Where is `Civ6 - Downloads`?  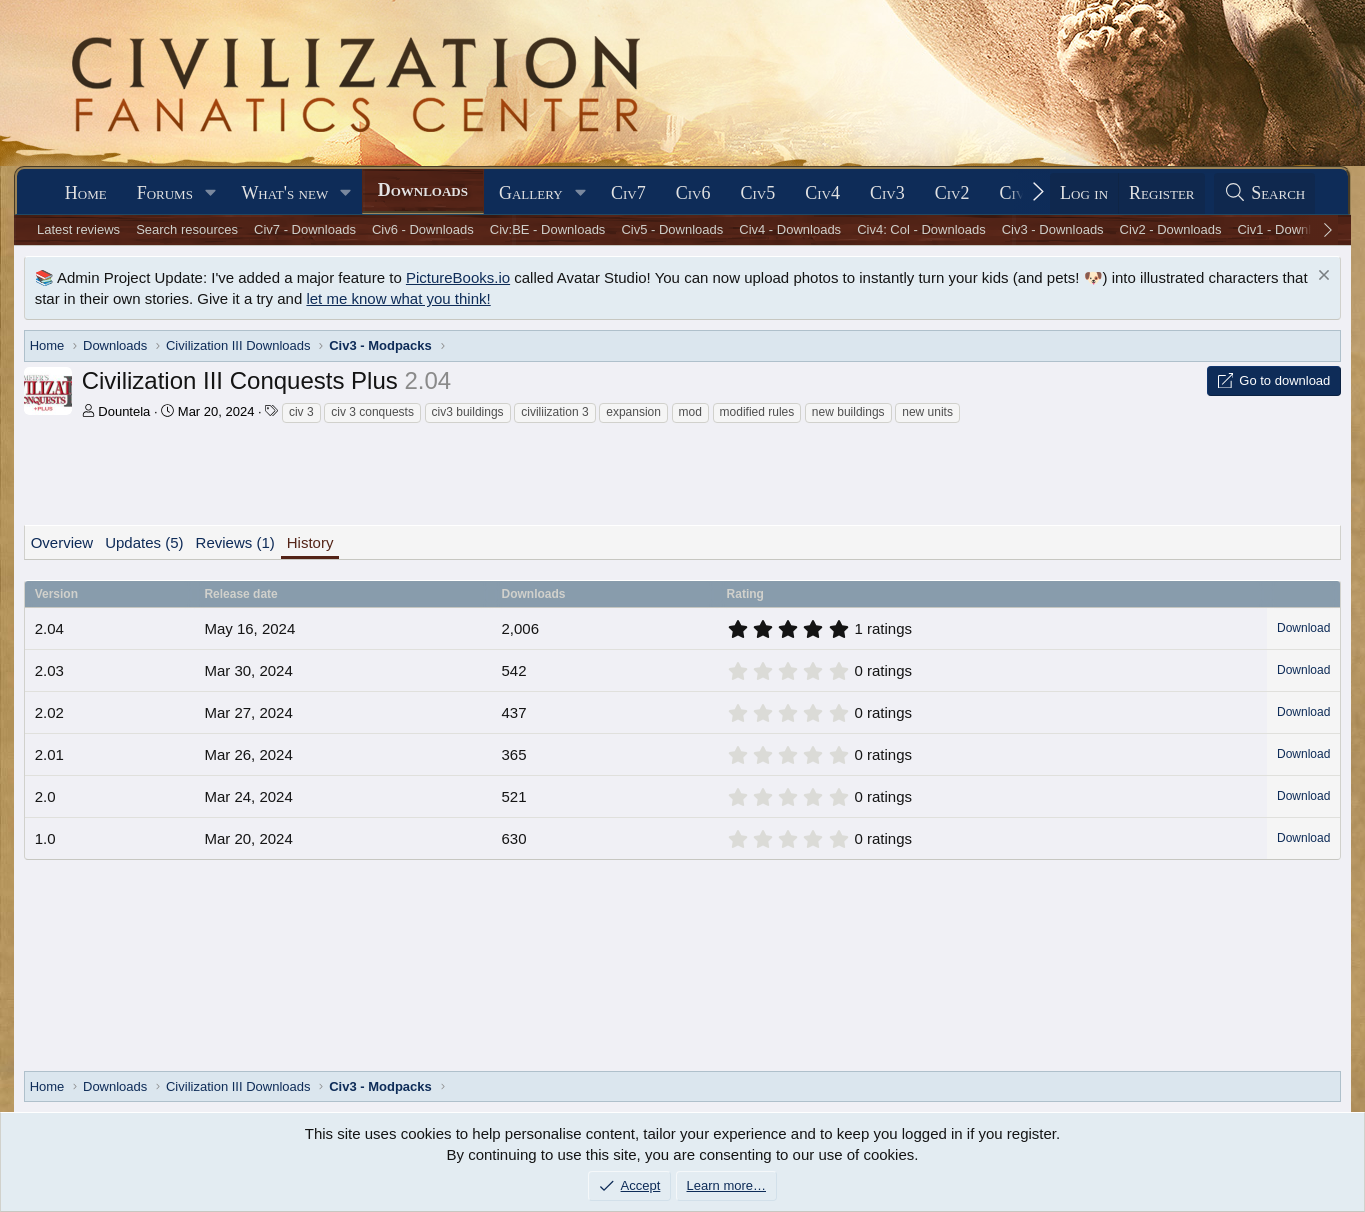
Civ6 - Downloads is located at coordinates (423, 229).